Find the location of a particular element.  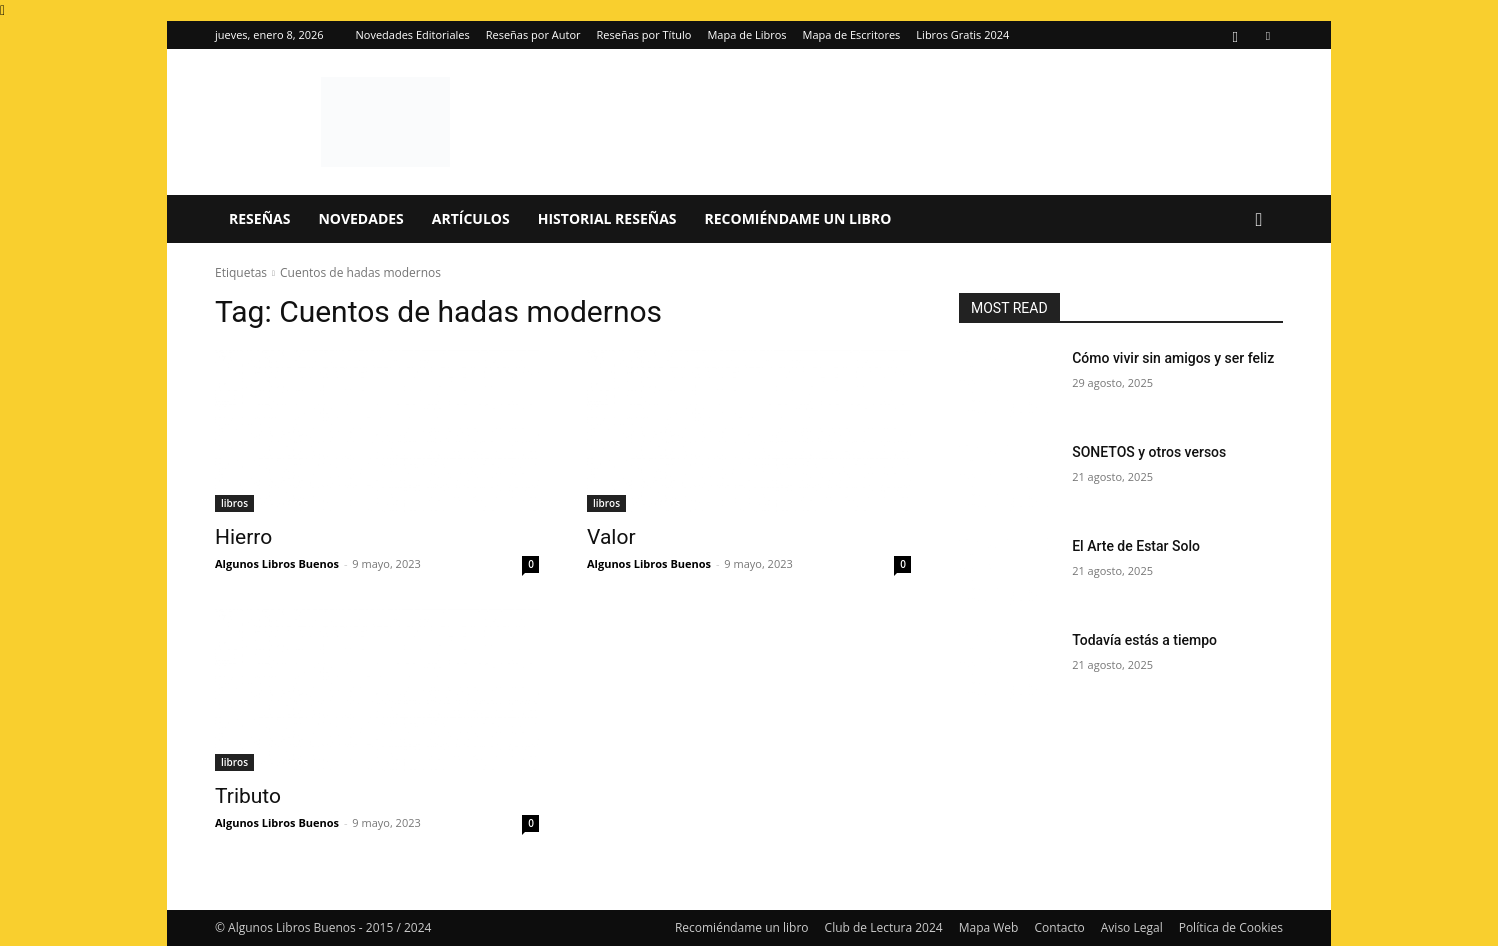

Libros Gratis 2024 is located at coordinates (962, 34).